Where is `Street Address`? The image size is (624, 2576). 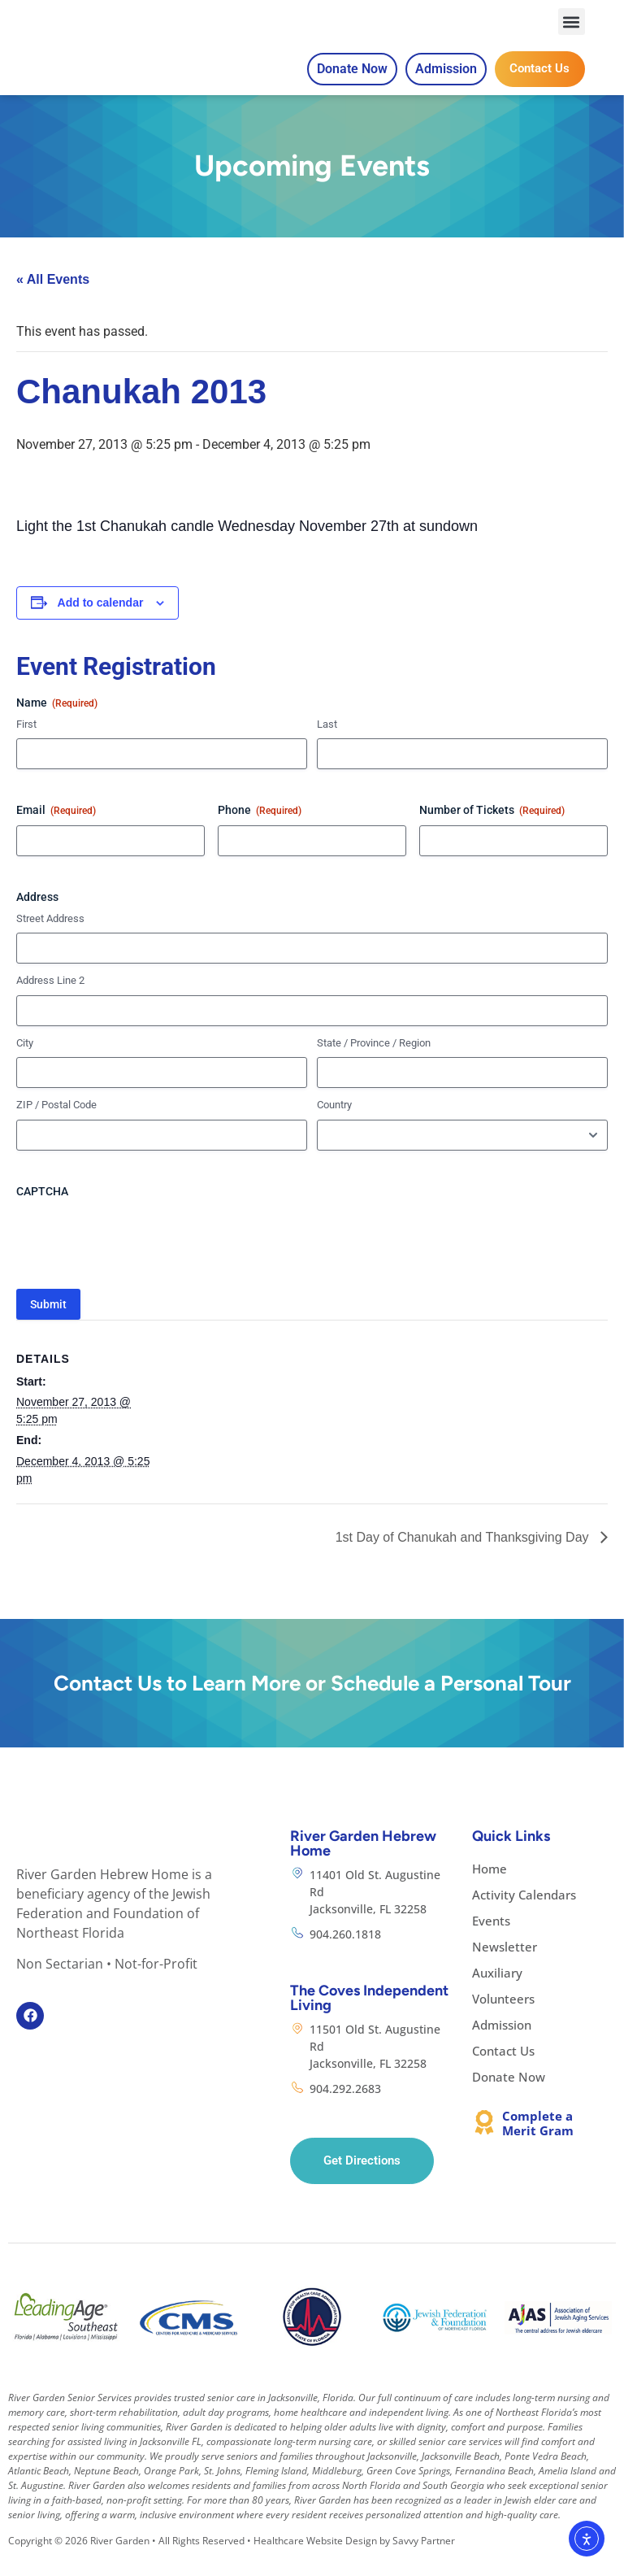 Street Address is located at coordinates (50, 937).